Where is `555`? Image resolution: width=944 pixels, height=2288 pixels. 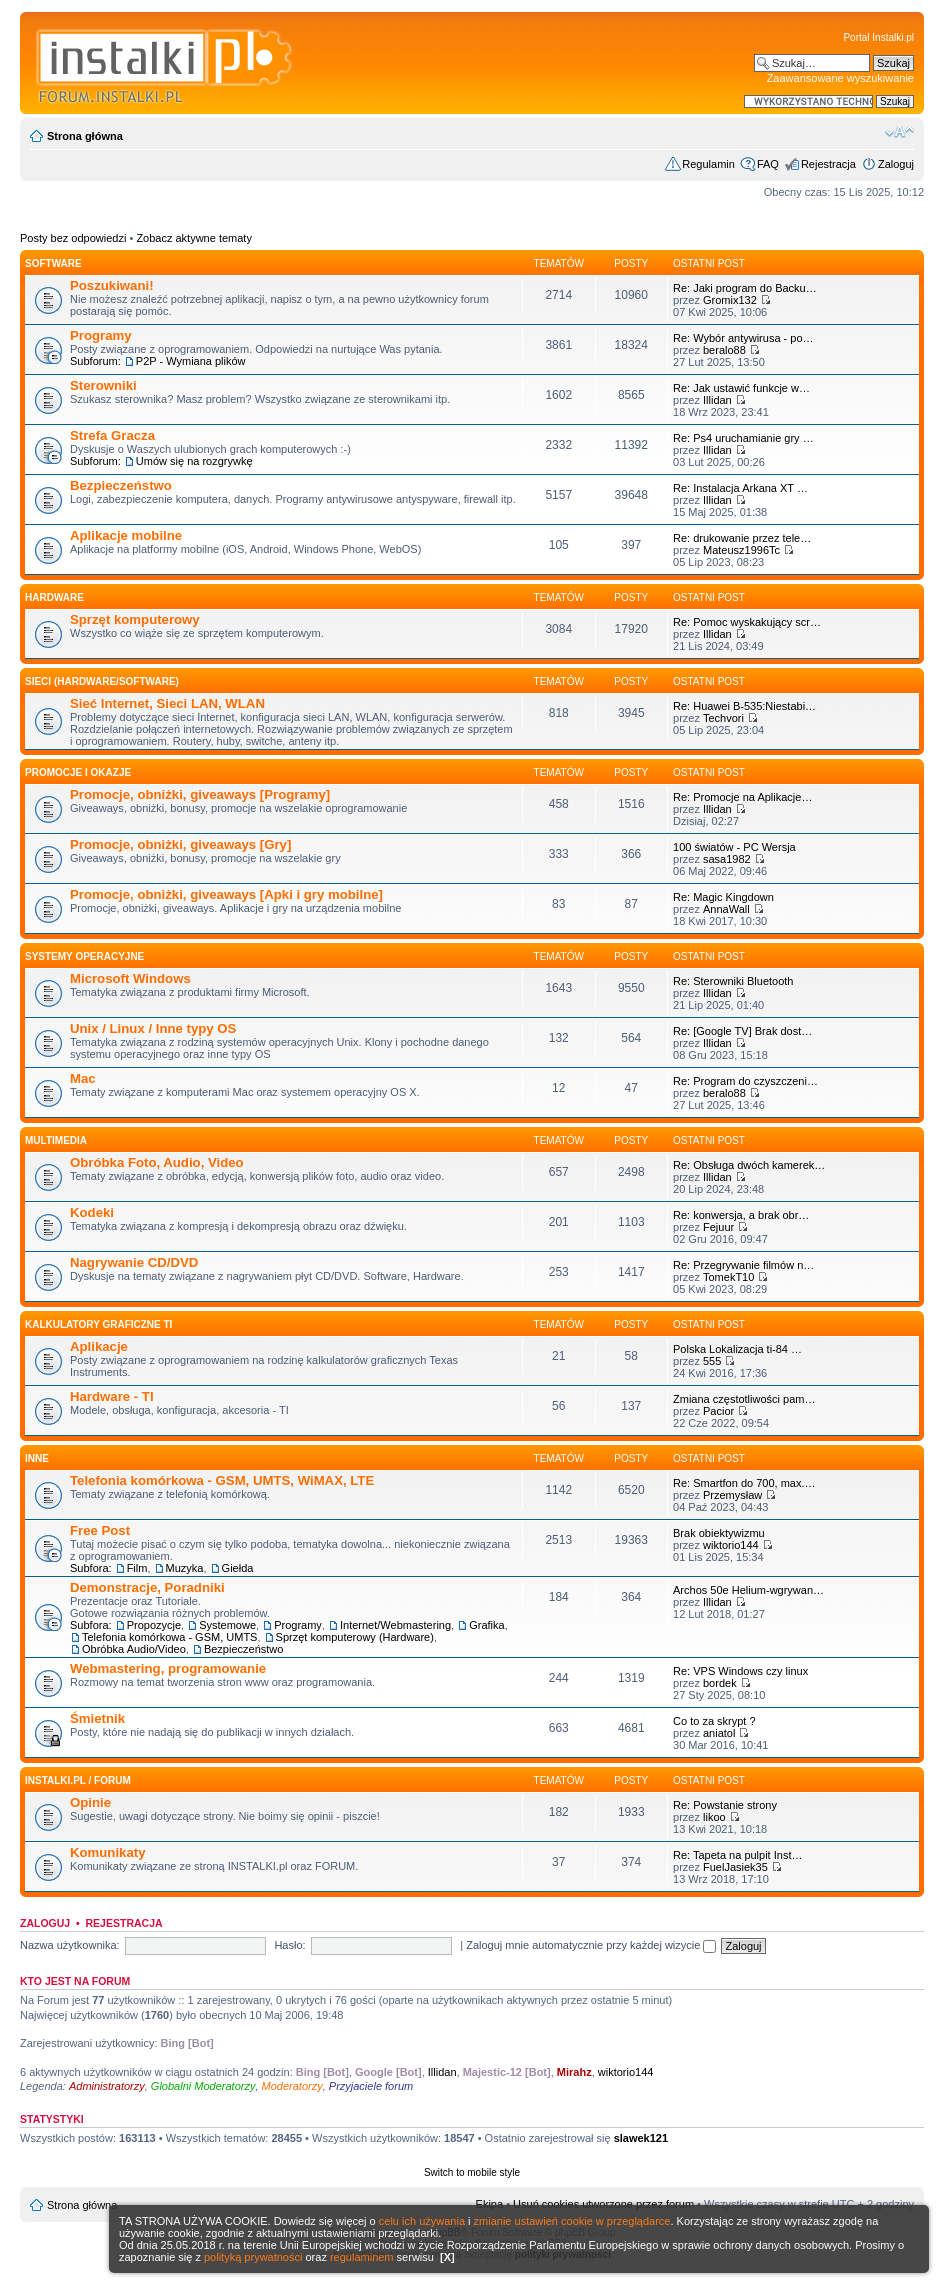
555 is located at coordinates (712, 1361).